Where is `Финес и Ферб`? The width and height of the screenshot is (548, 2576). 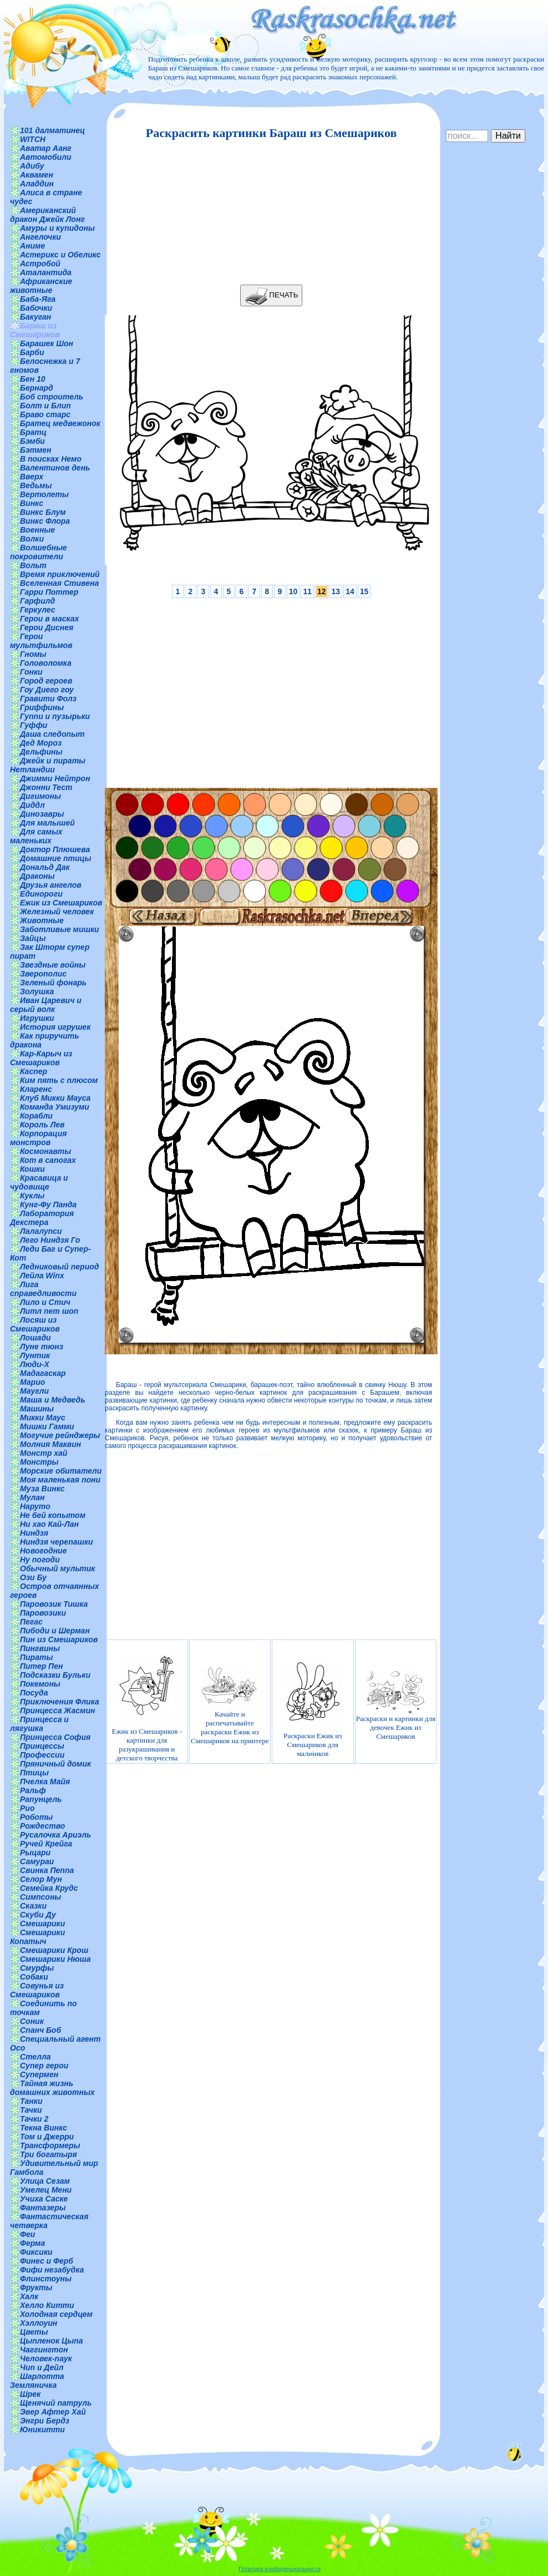
Финес и Ферб is located at coordinates (46, 2260).